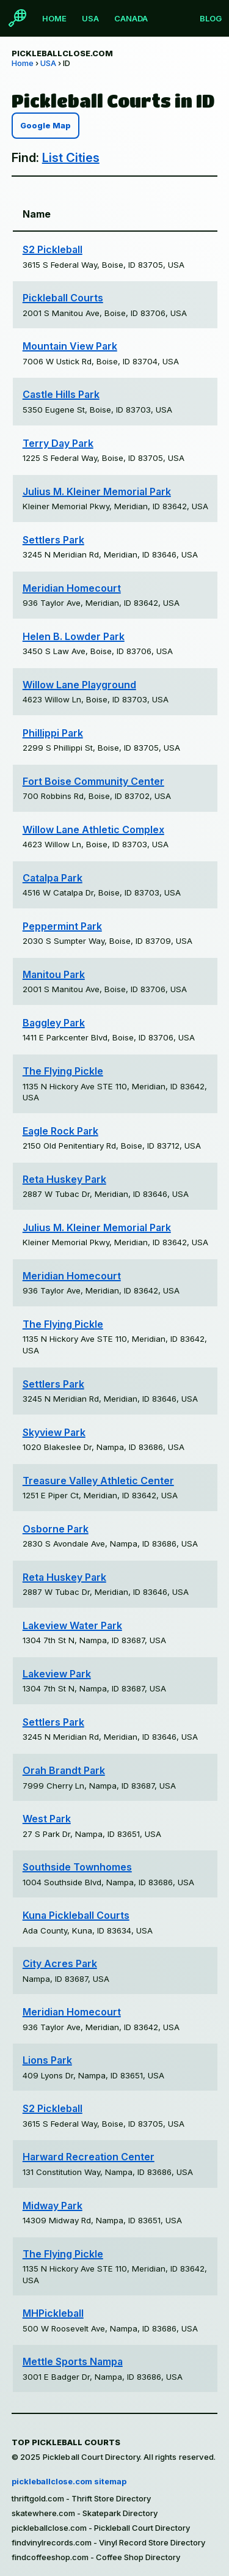  What do you see at coordinates (63, 1071) in the screenshot?
I see `The Flying Pickle` at bounding box center [63, 1071].